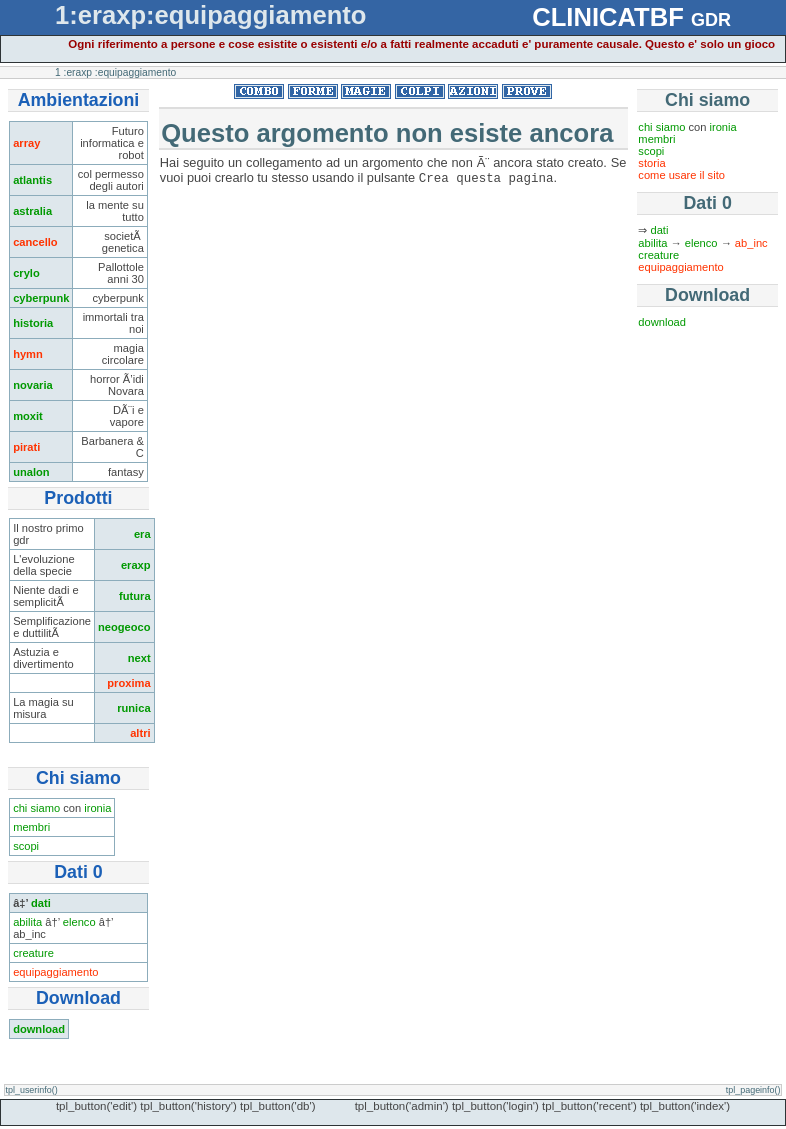 This screenshot has height=1129, width=786. What do you see at coordinates (32, 211) in the screenshot?
I see `astralia` at bounding box center [32, 211].